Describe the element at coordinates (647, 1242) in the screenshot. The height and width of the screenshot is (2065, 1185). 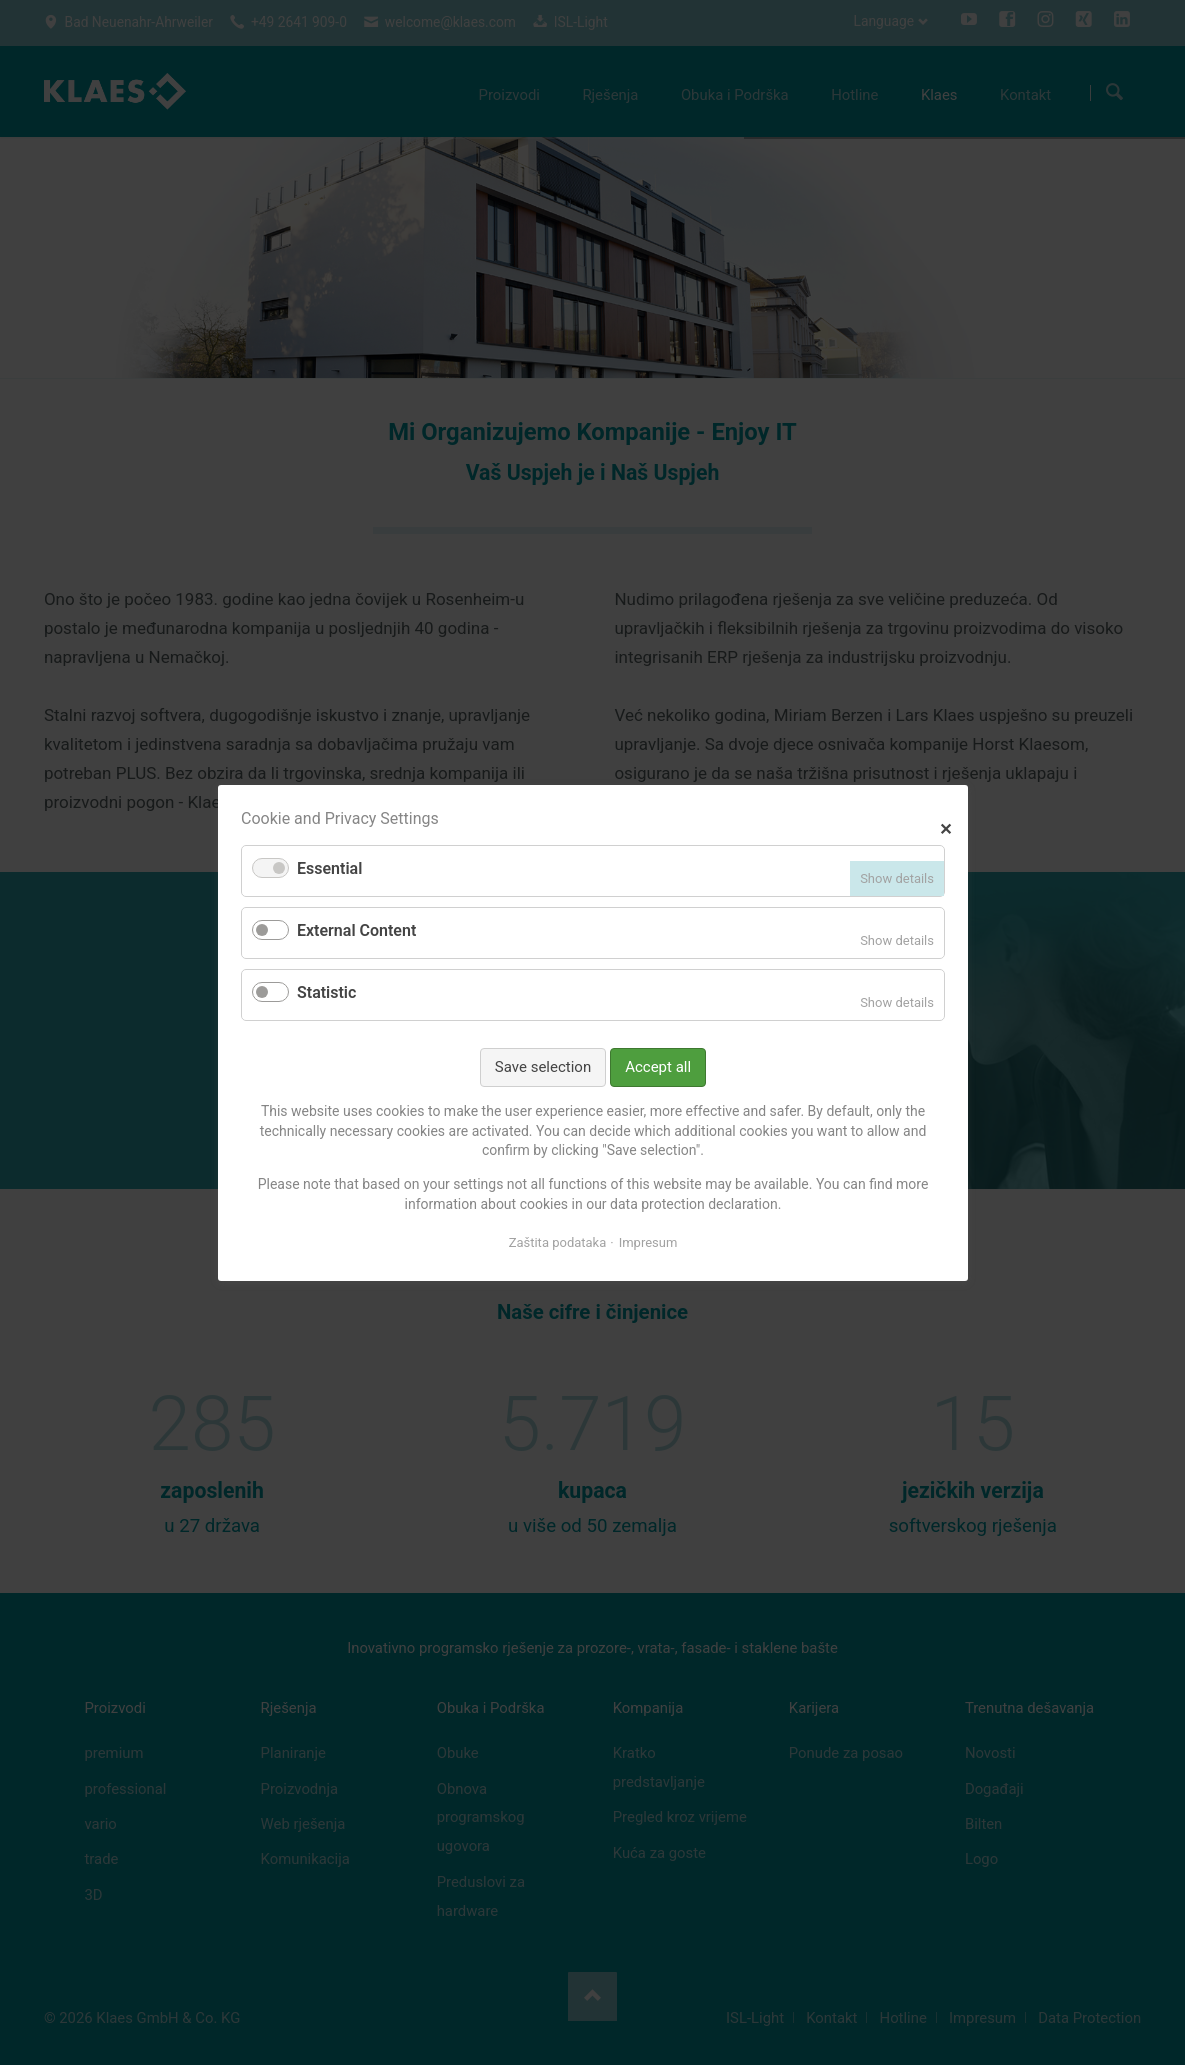
I see `Impresum` at that location.